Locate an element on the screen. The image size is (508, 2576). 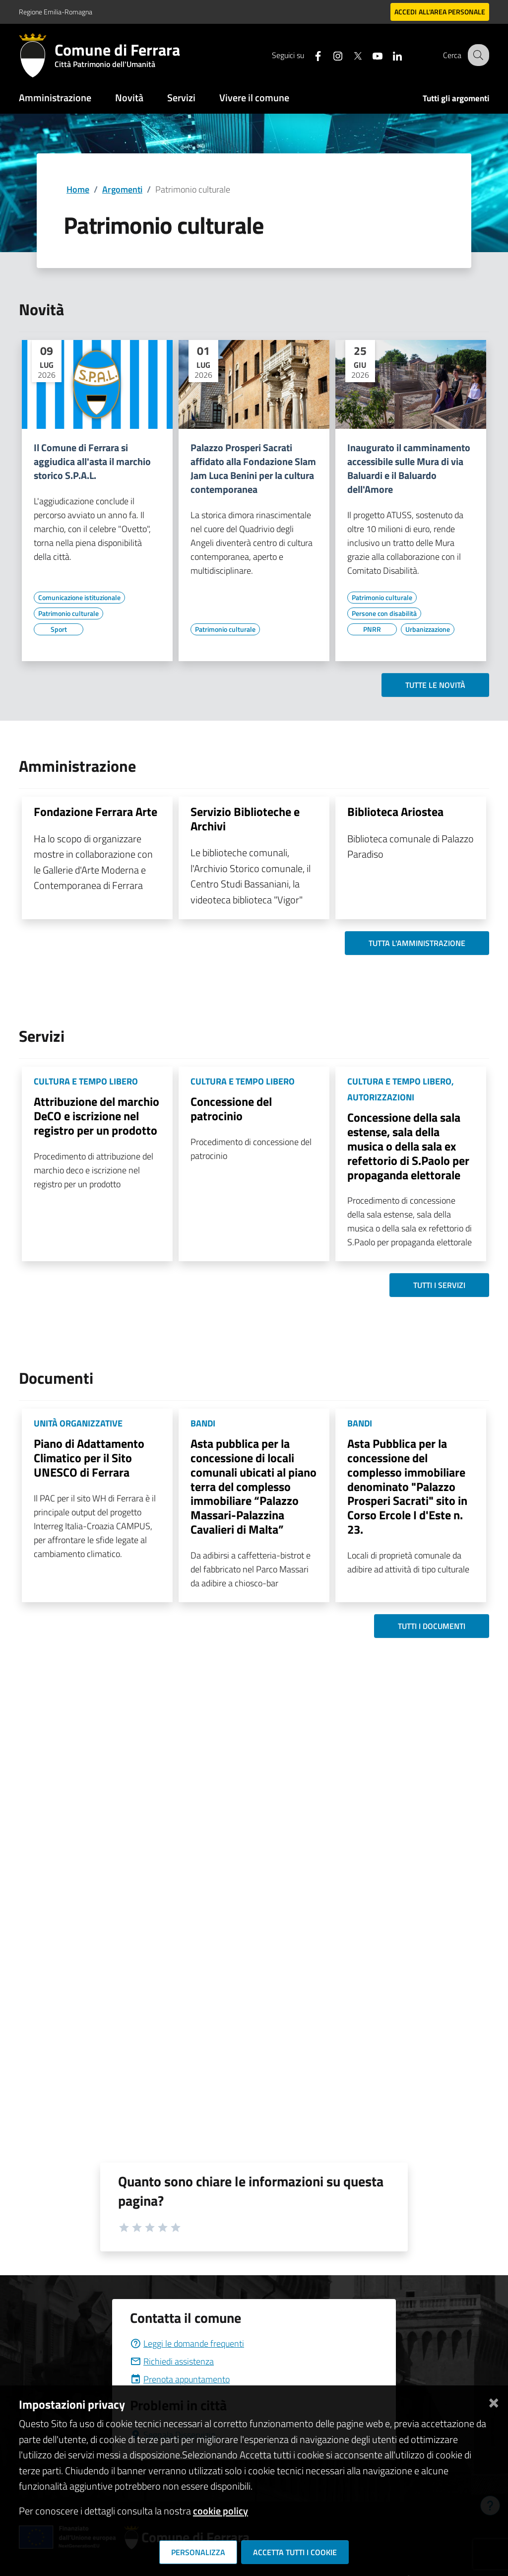
[Seguici su youtube] is located at coordinates (370, 55).